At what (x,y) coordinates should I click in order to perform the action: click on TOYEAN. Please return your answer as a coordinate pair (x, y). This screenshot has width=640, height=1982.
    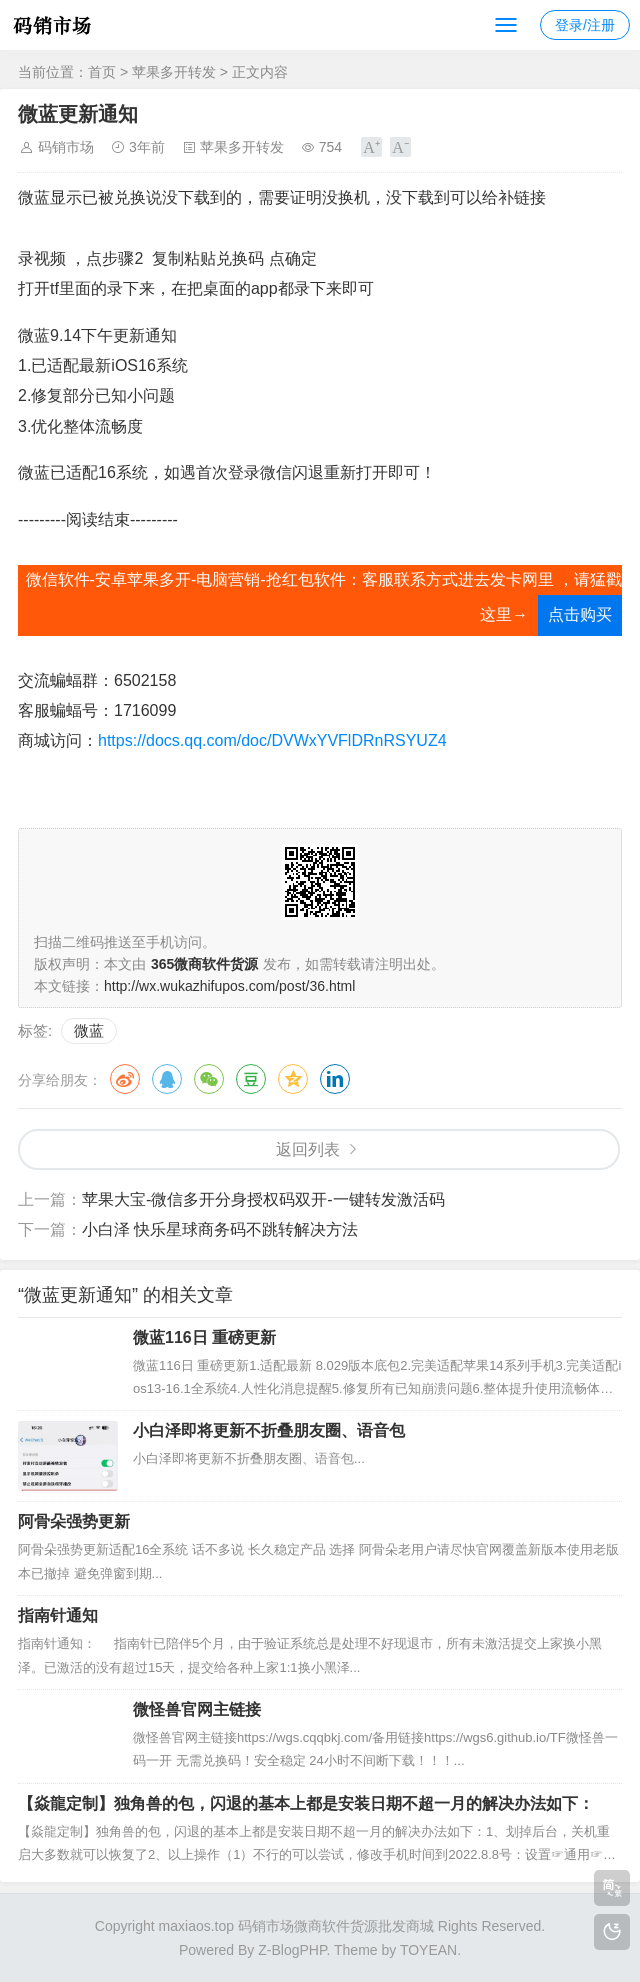
    Looking at the image, I should click on (428, 1950).